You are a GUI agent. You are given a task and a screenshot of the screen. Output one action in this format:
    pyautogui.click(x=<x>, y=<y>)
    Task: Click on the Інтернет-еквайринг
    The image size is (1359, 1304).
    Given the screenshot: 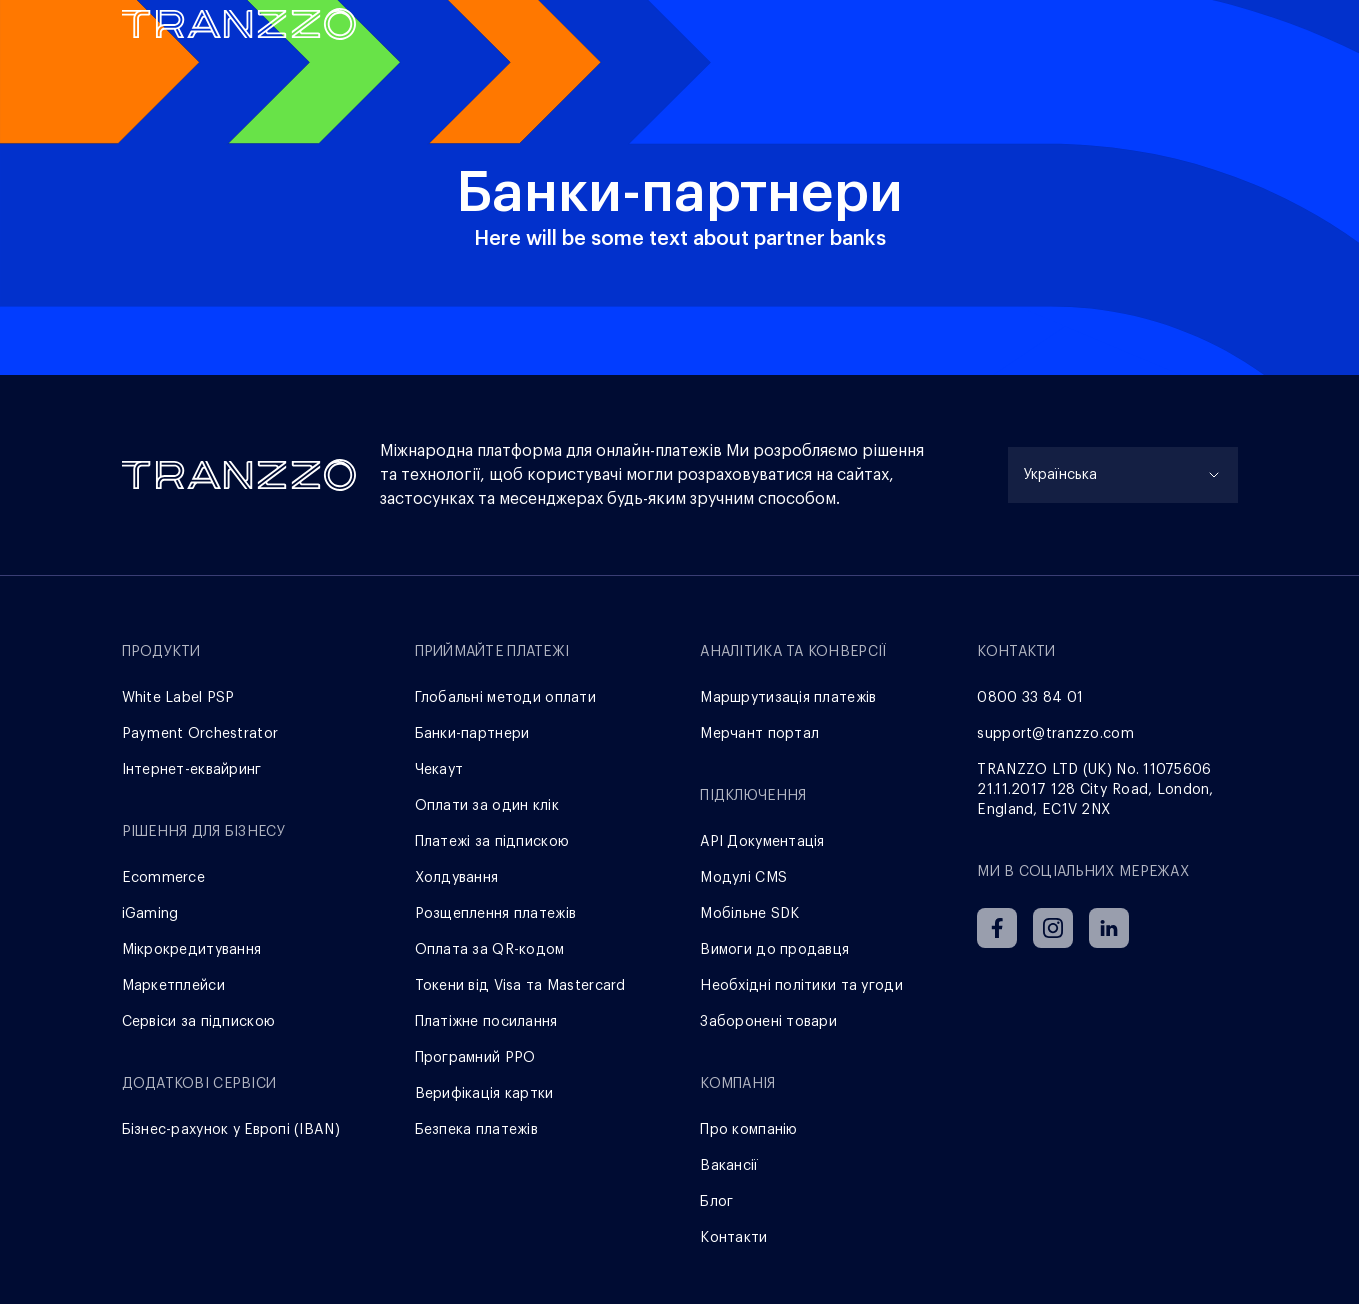 What is the action you would take?
    pyautogui.click(x=192, y=770)
    